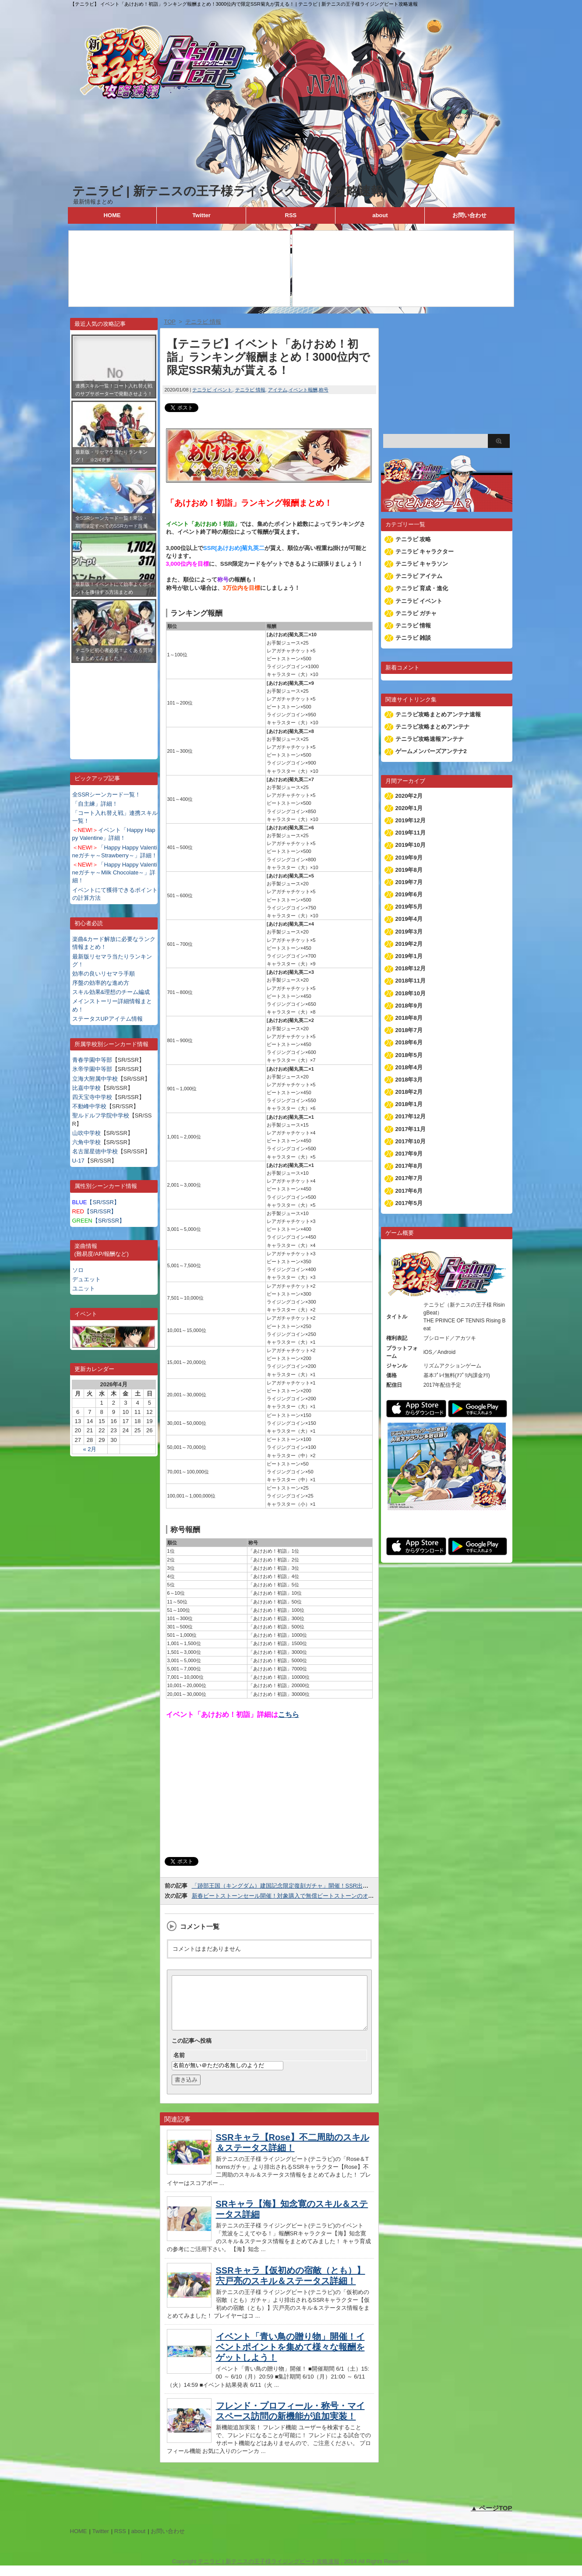  What do you see at coordinates (290, 2357) in the screenshot?
I see `イベント「青い鳥の贈り物」開催！イベントポイントを集めて様々な報酬をゲットしよう！` at bounding box center [290, 2357].